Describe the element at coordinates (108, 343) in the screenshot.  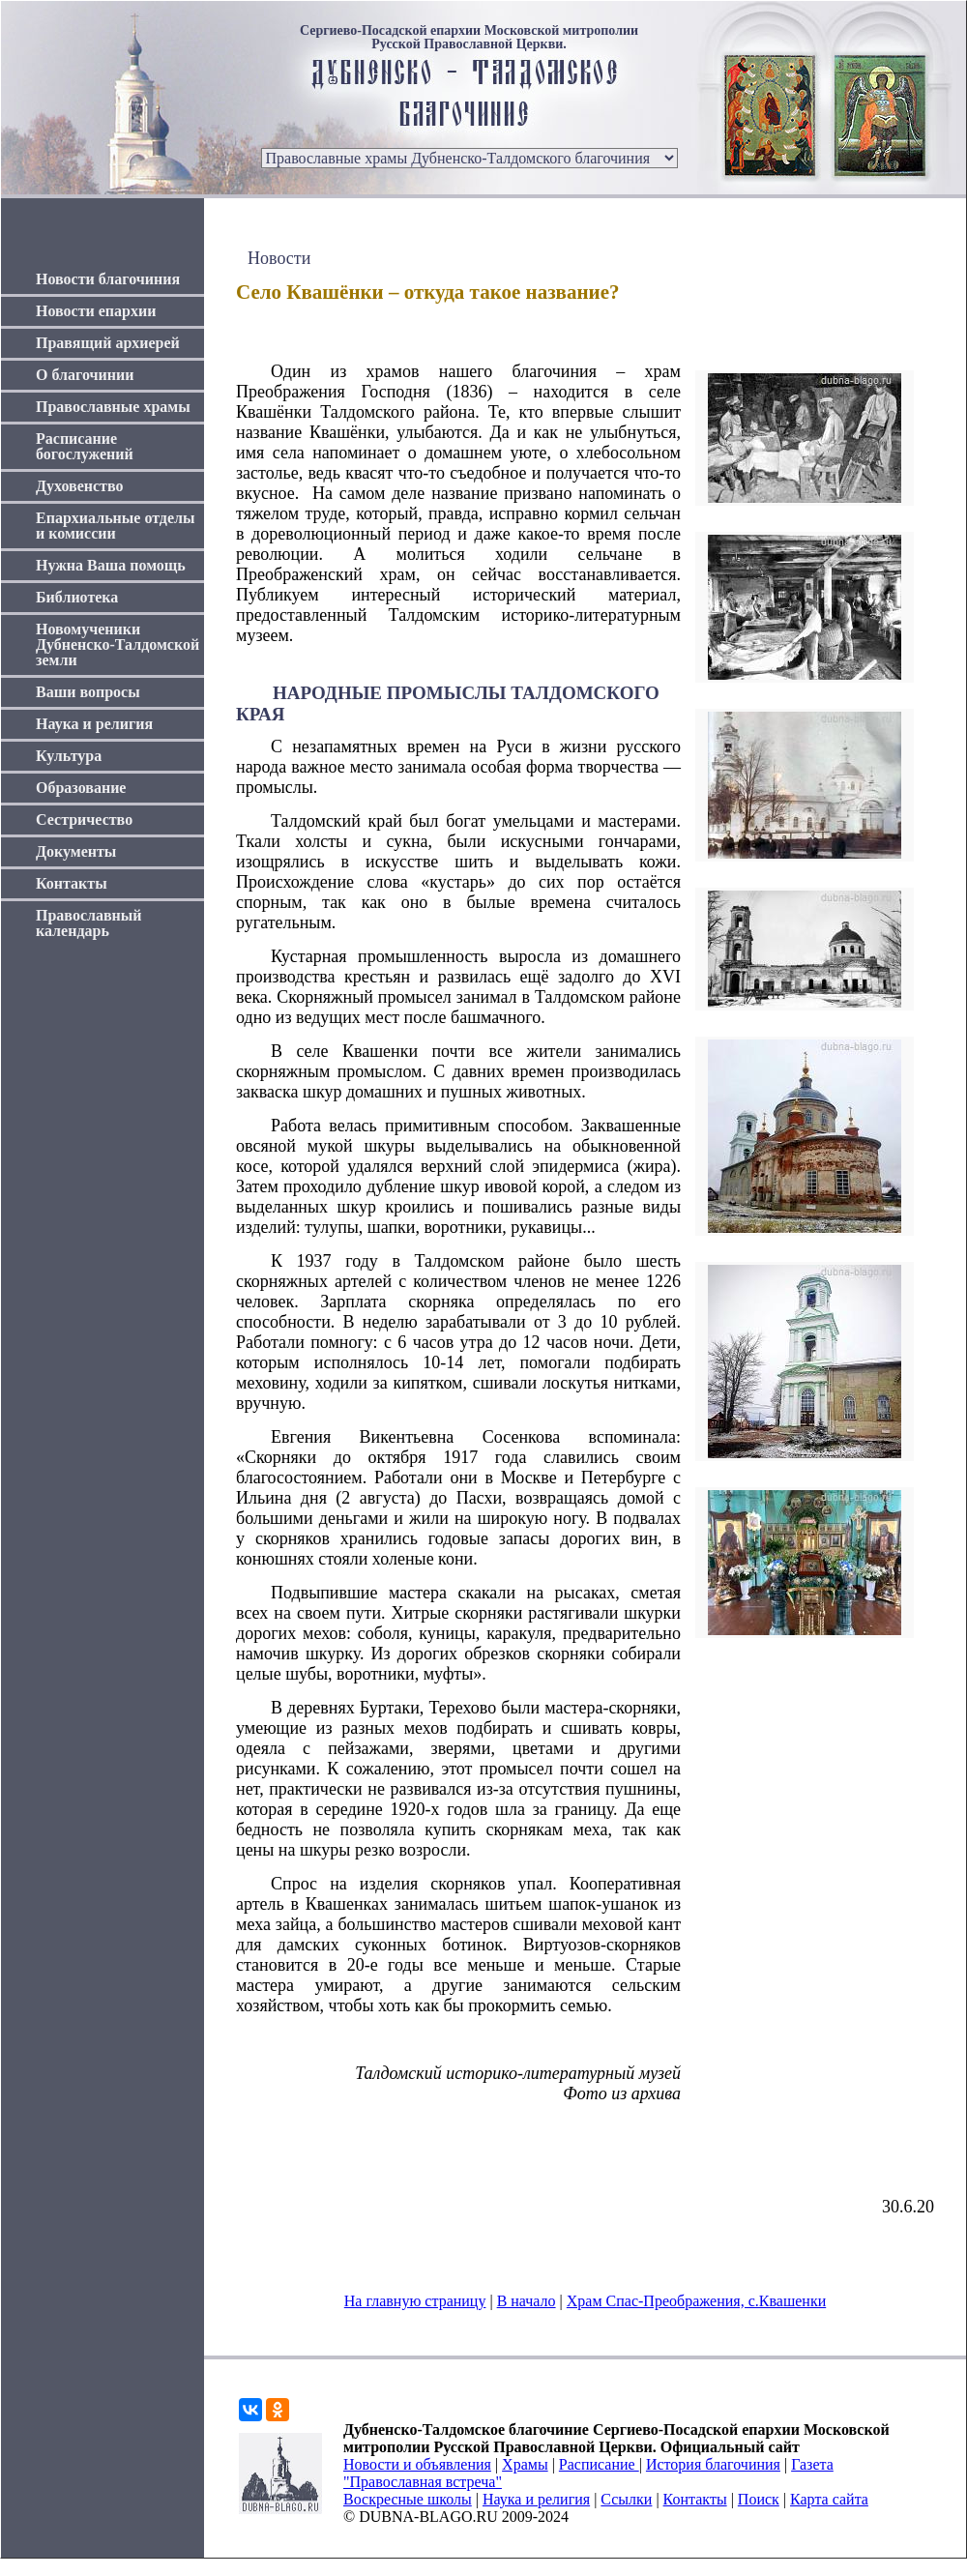
I see `Правящий архиерей` at that location.